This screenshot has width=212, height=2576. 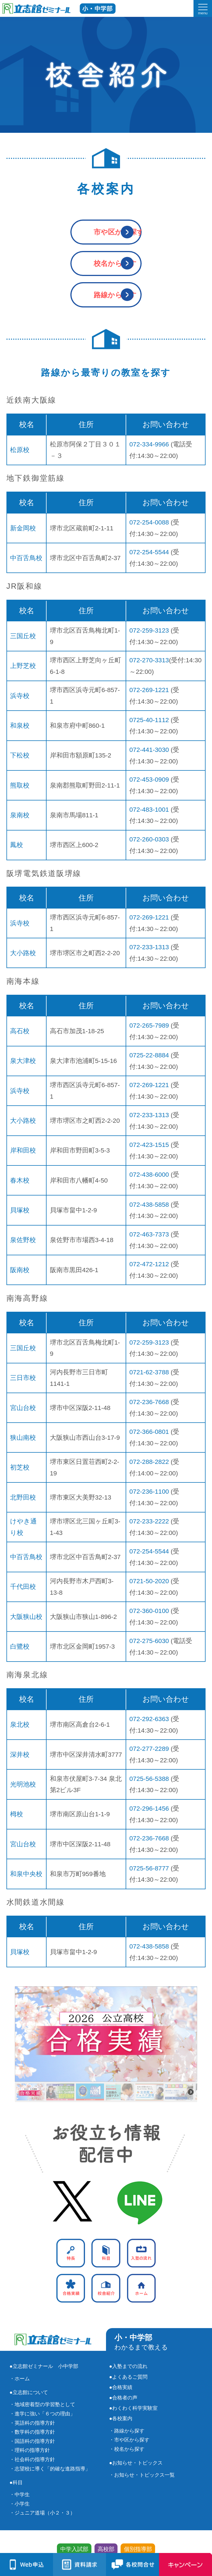 I want to click on 狭山南校, so click(x=23, y=1437).